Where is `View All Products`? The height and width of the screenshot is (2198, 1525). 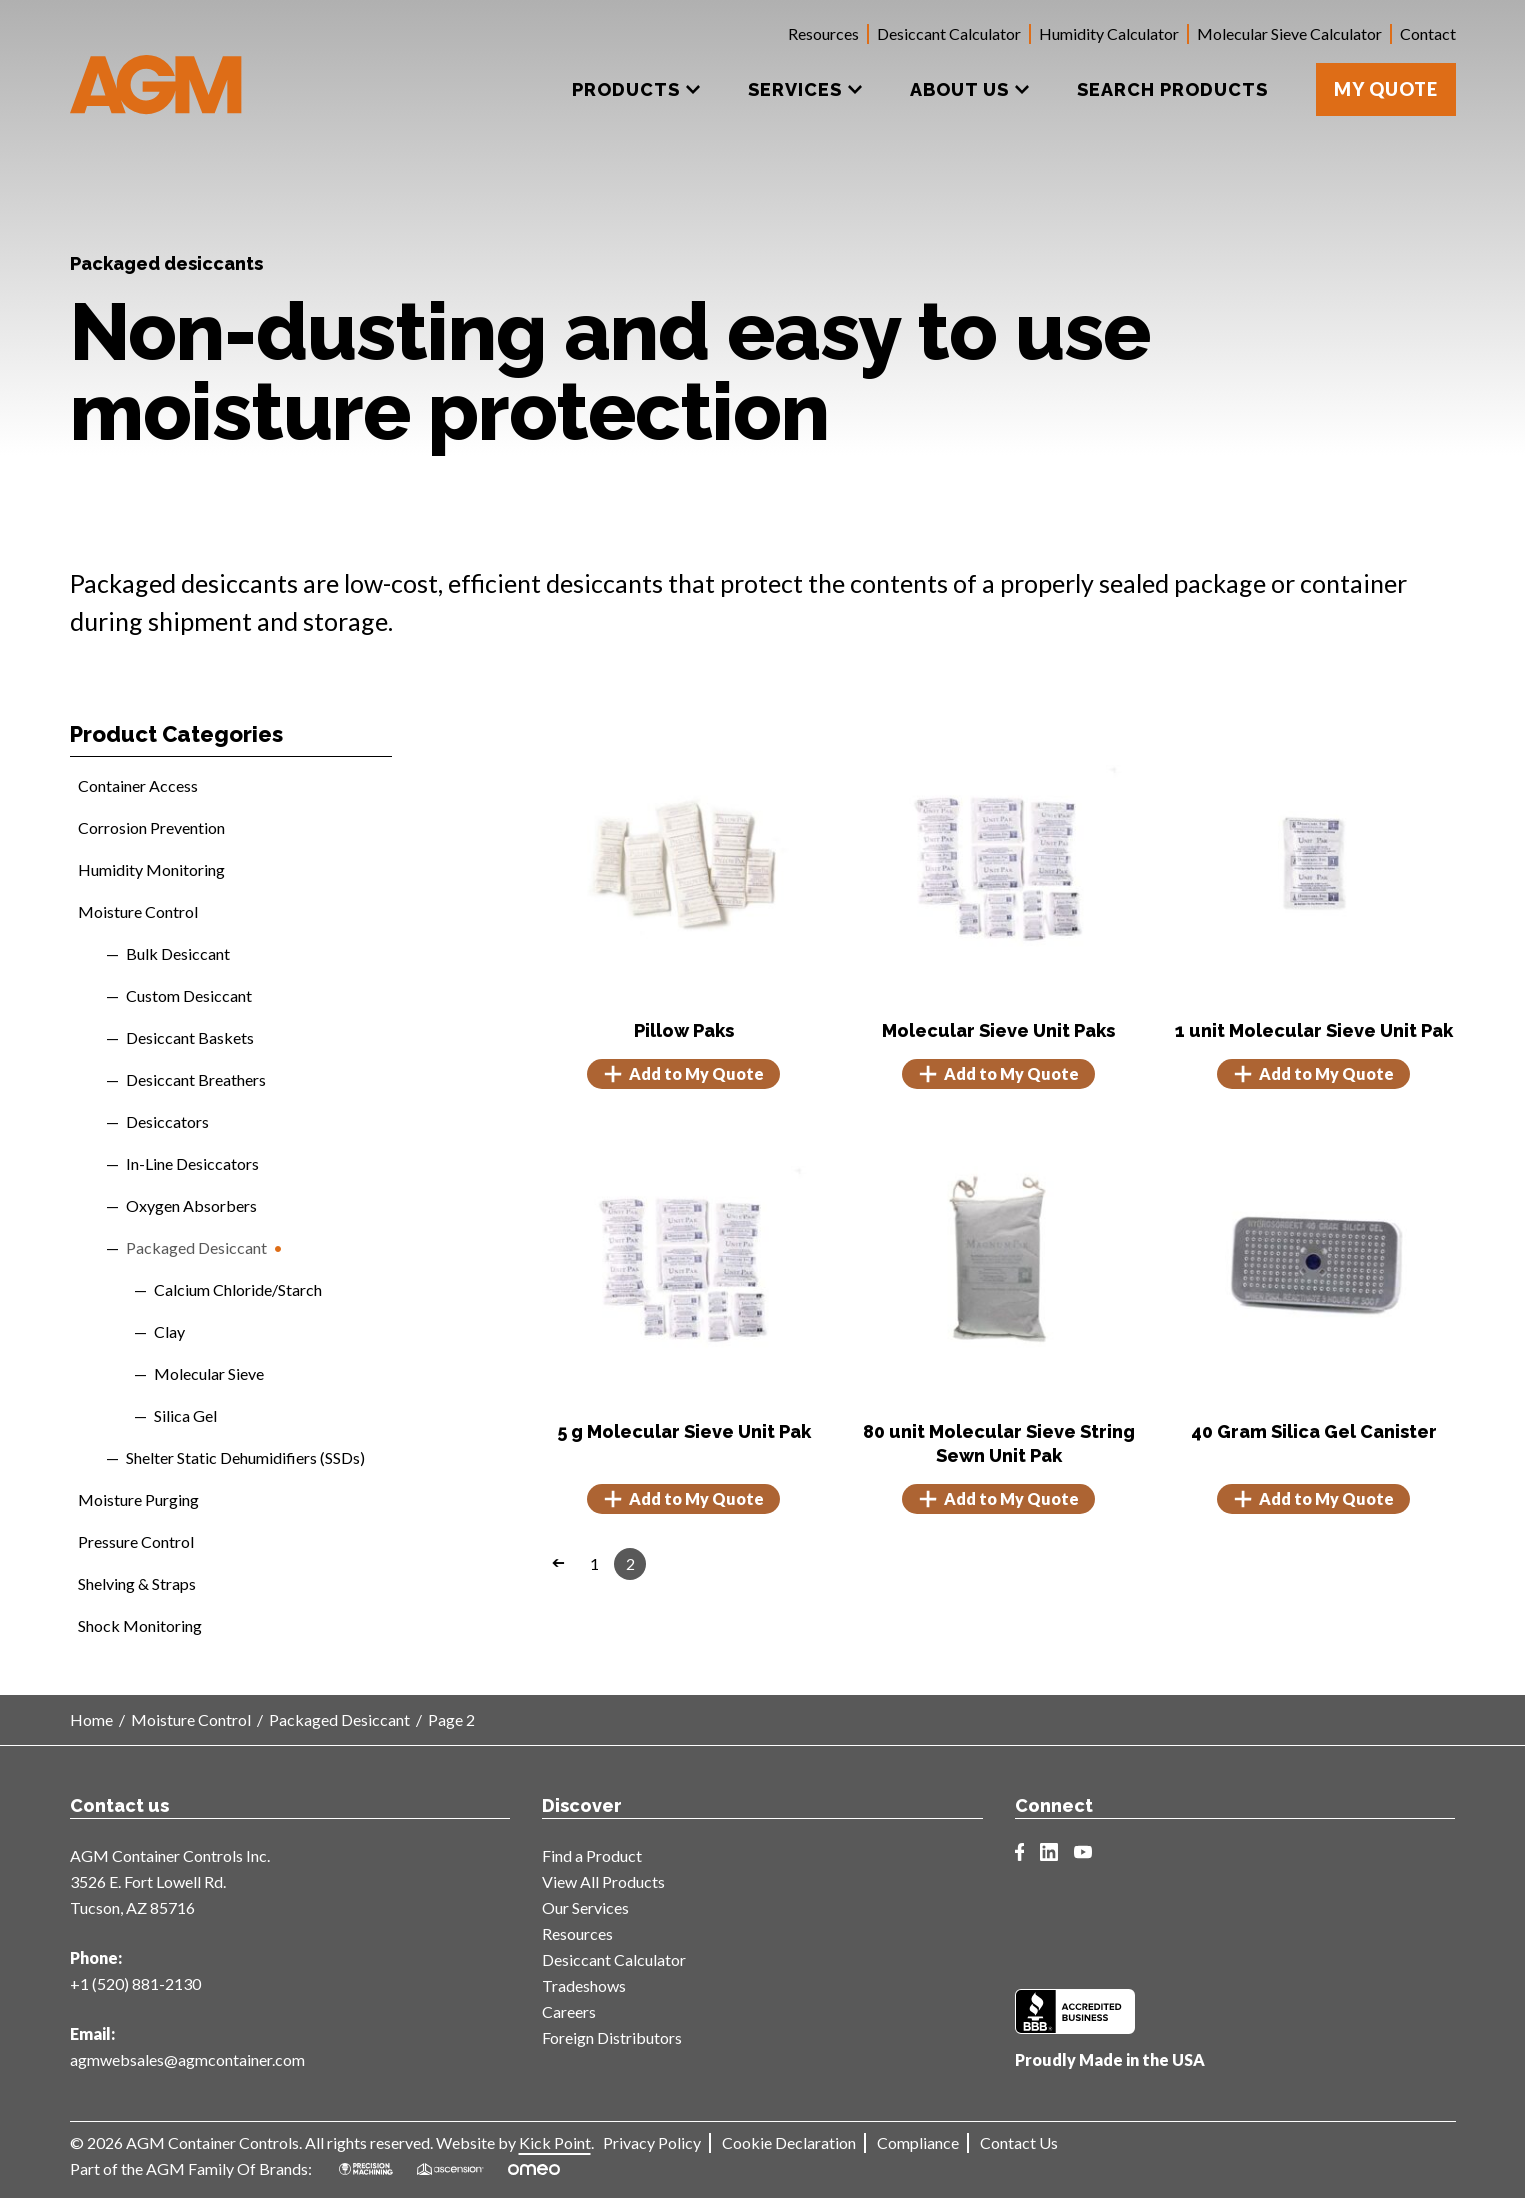
View All Products is located at coordinates (603, 1881).